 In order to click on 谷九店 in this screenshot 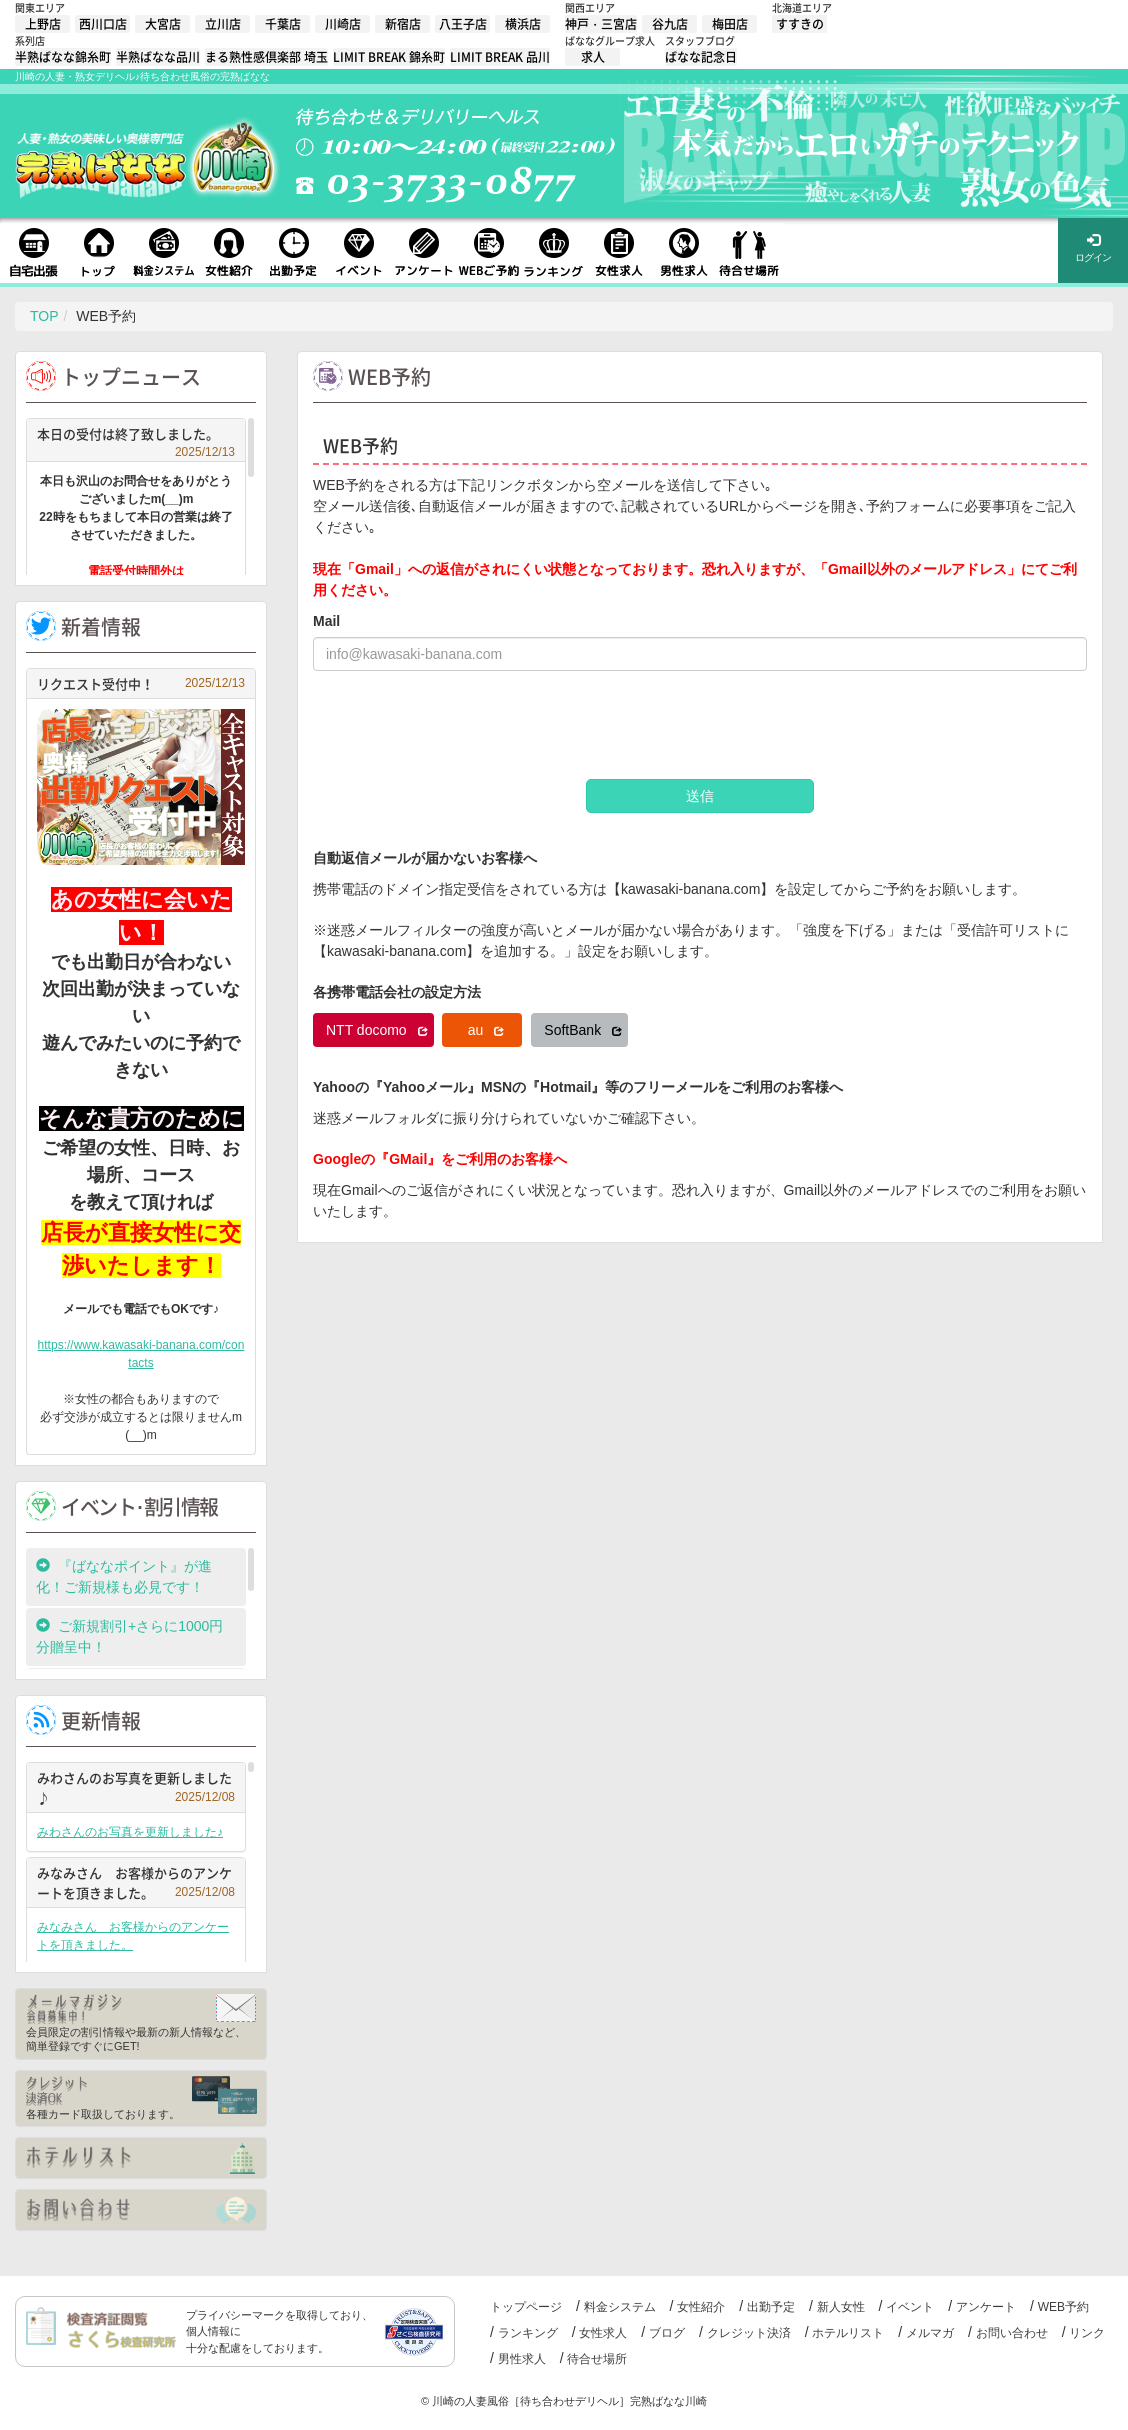, I will do `click(670, 24)`.